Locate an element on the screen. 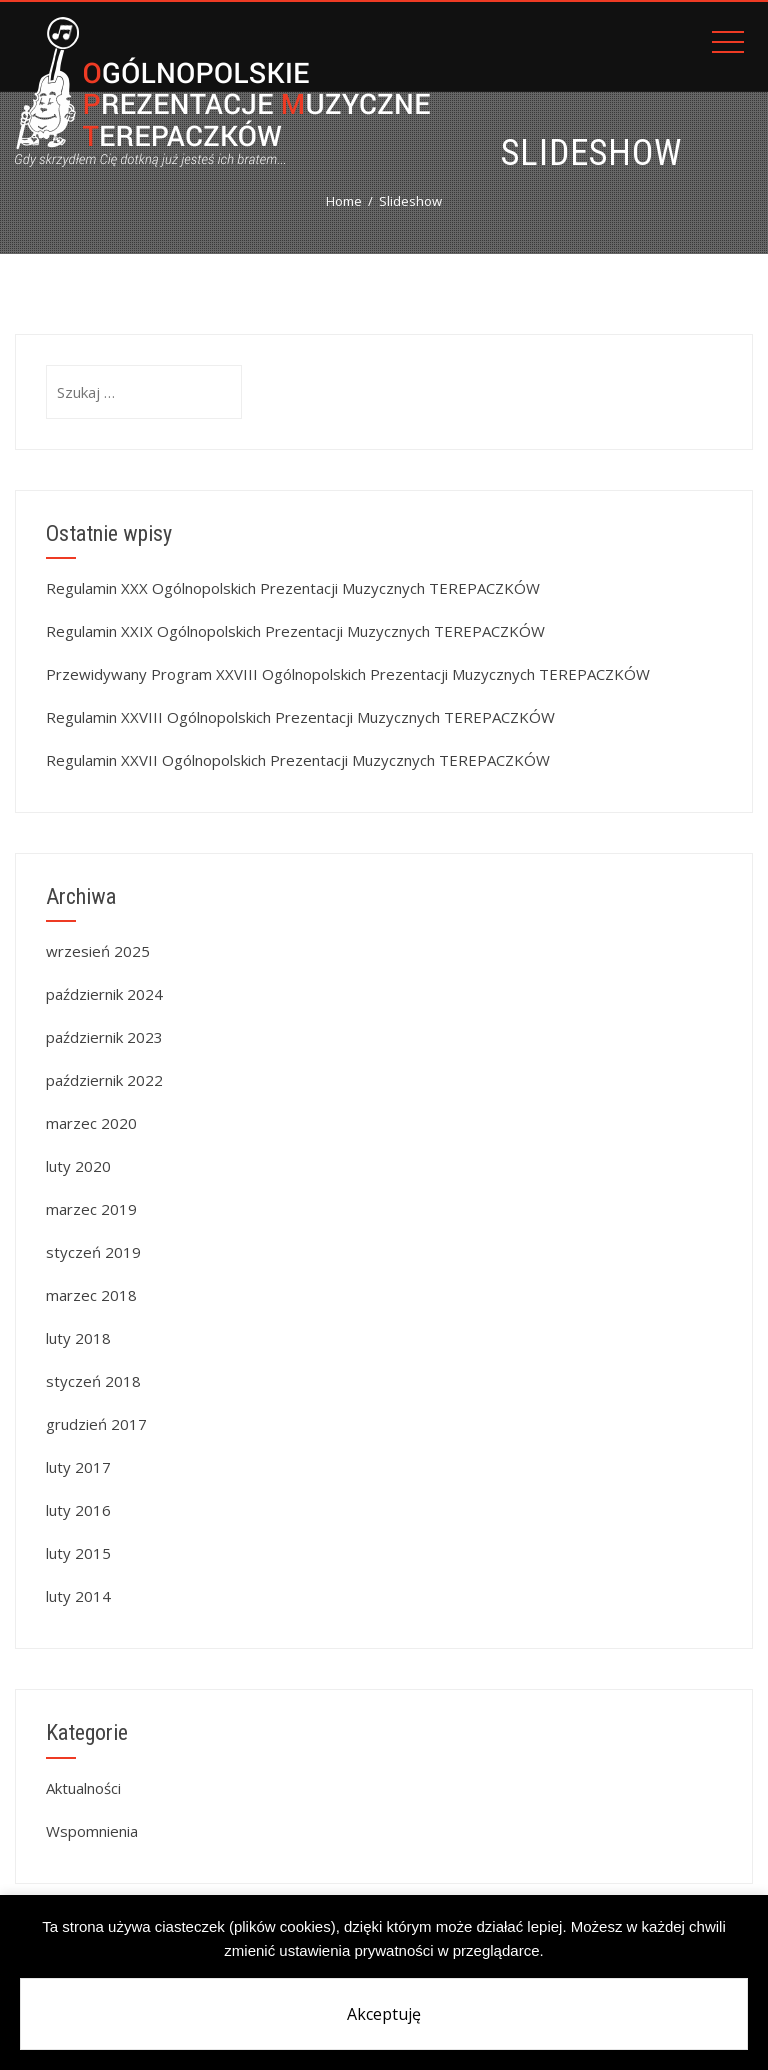 Image resolution: width=768 pixels, height=2070 pixels. Regulamin XXVIII Ogólnopolskich Prezentacji Muzycznych TEREPACZKÓW is located at coordinates (300, 717).